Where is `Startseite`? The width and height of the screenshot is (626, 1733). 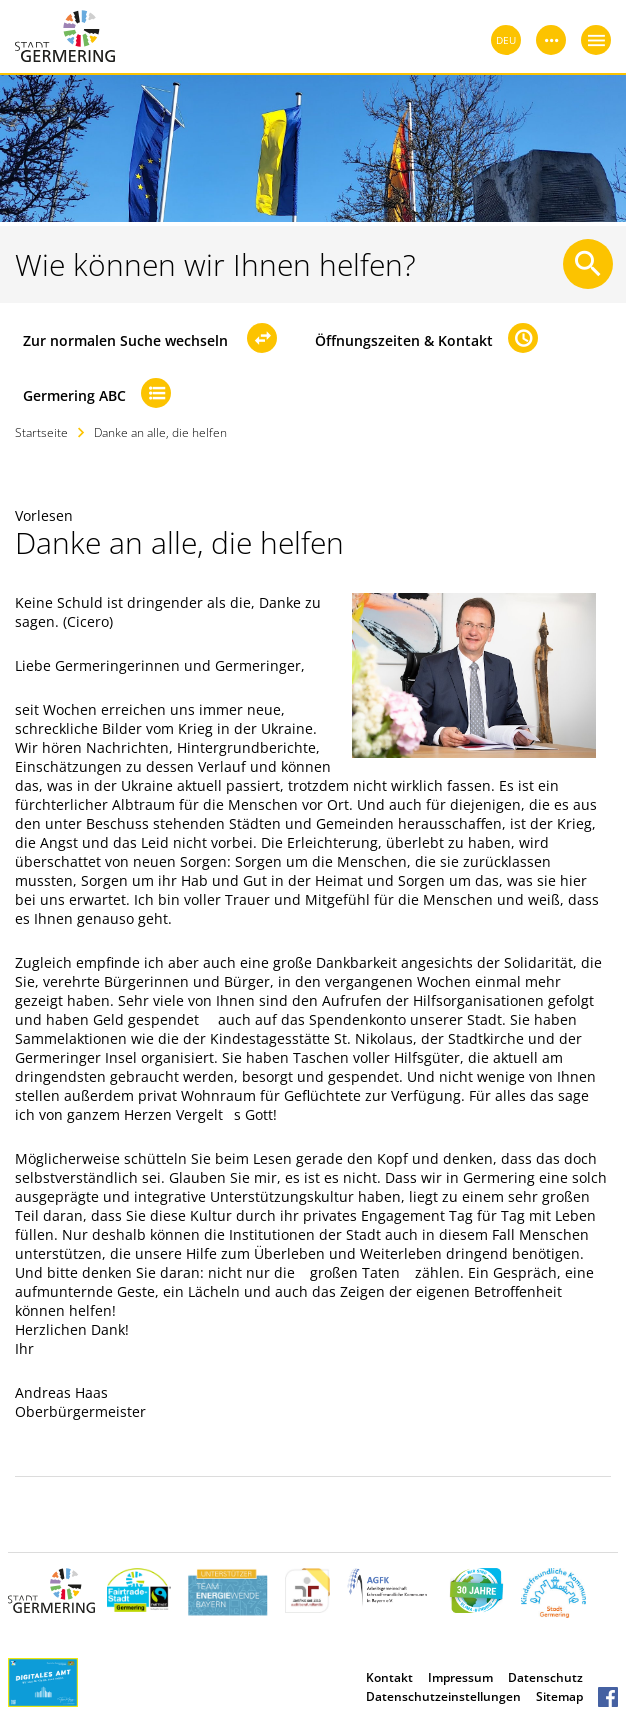 Startseite is located at coordinates (41, 432).